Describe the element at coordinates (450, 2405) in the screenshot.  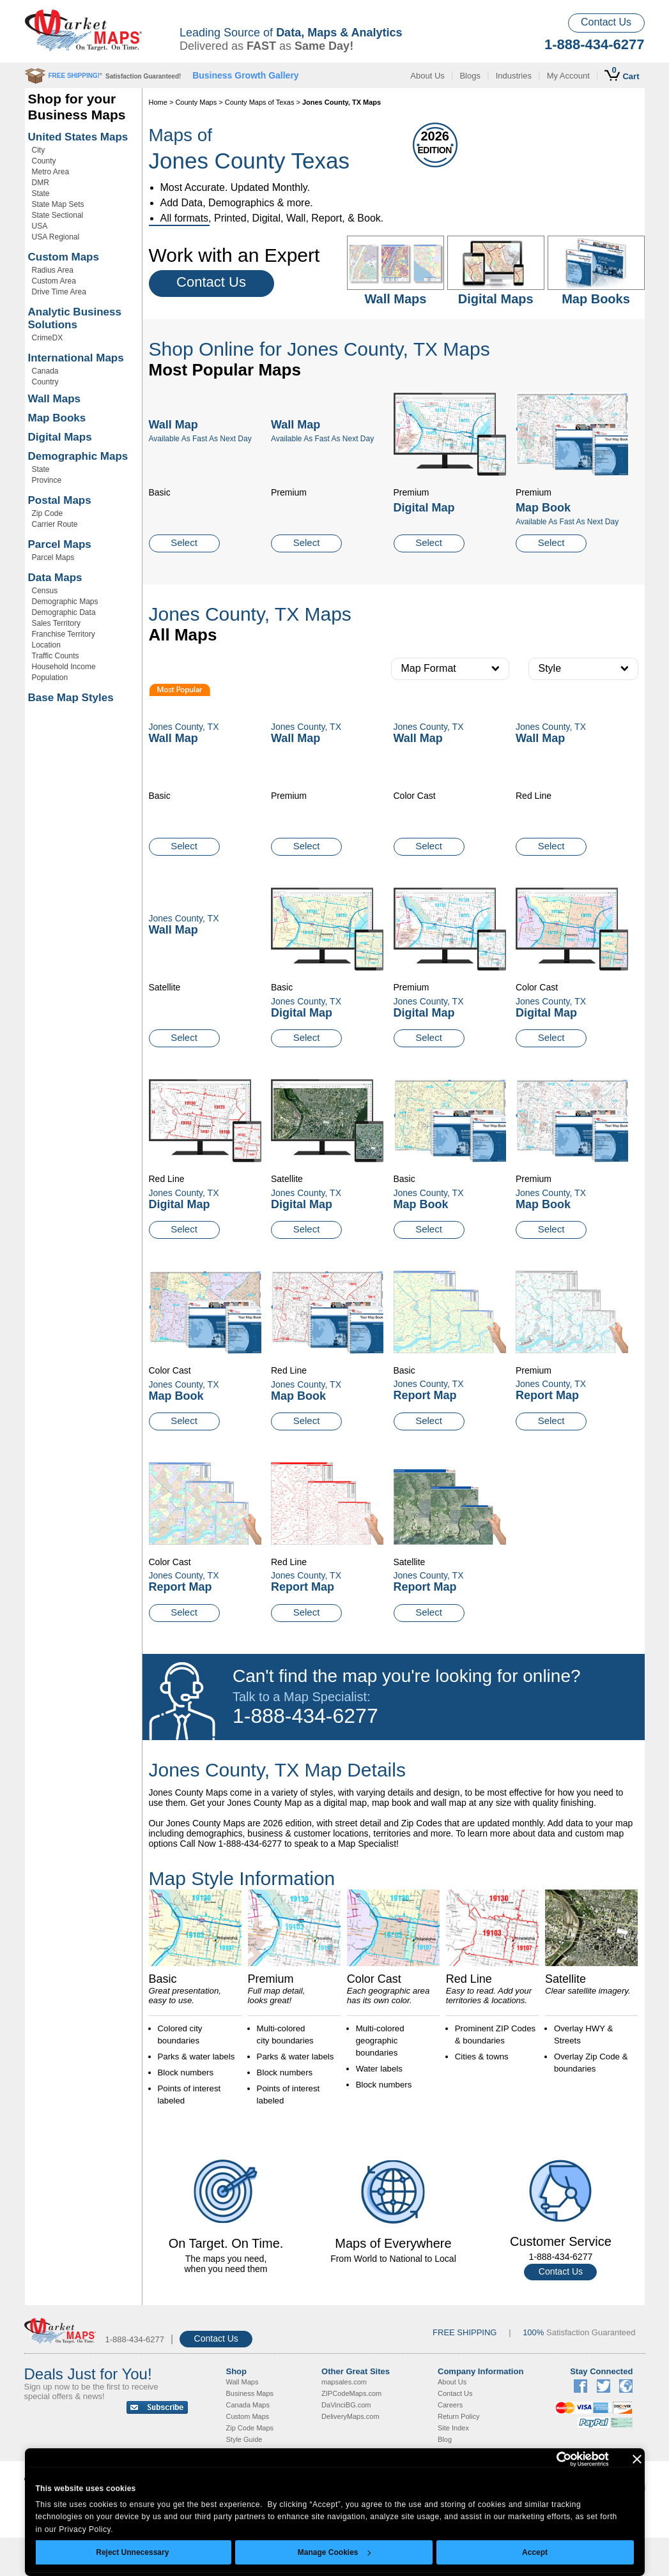
I see `Careers` at that location.